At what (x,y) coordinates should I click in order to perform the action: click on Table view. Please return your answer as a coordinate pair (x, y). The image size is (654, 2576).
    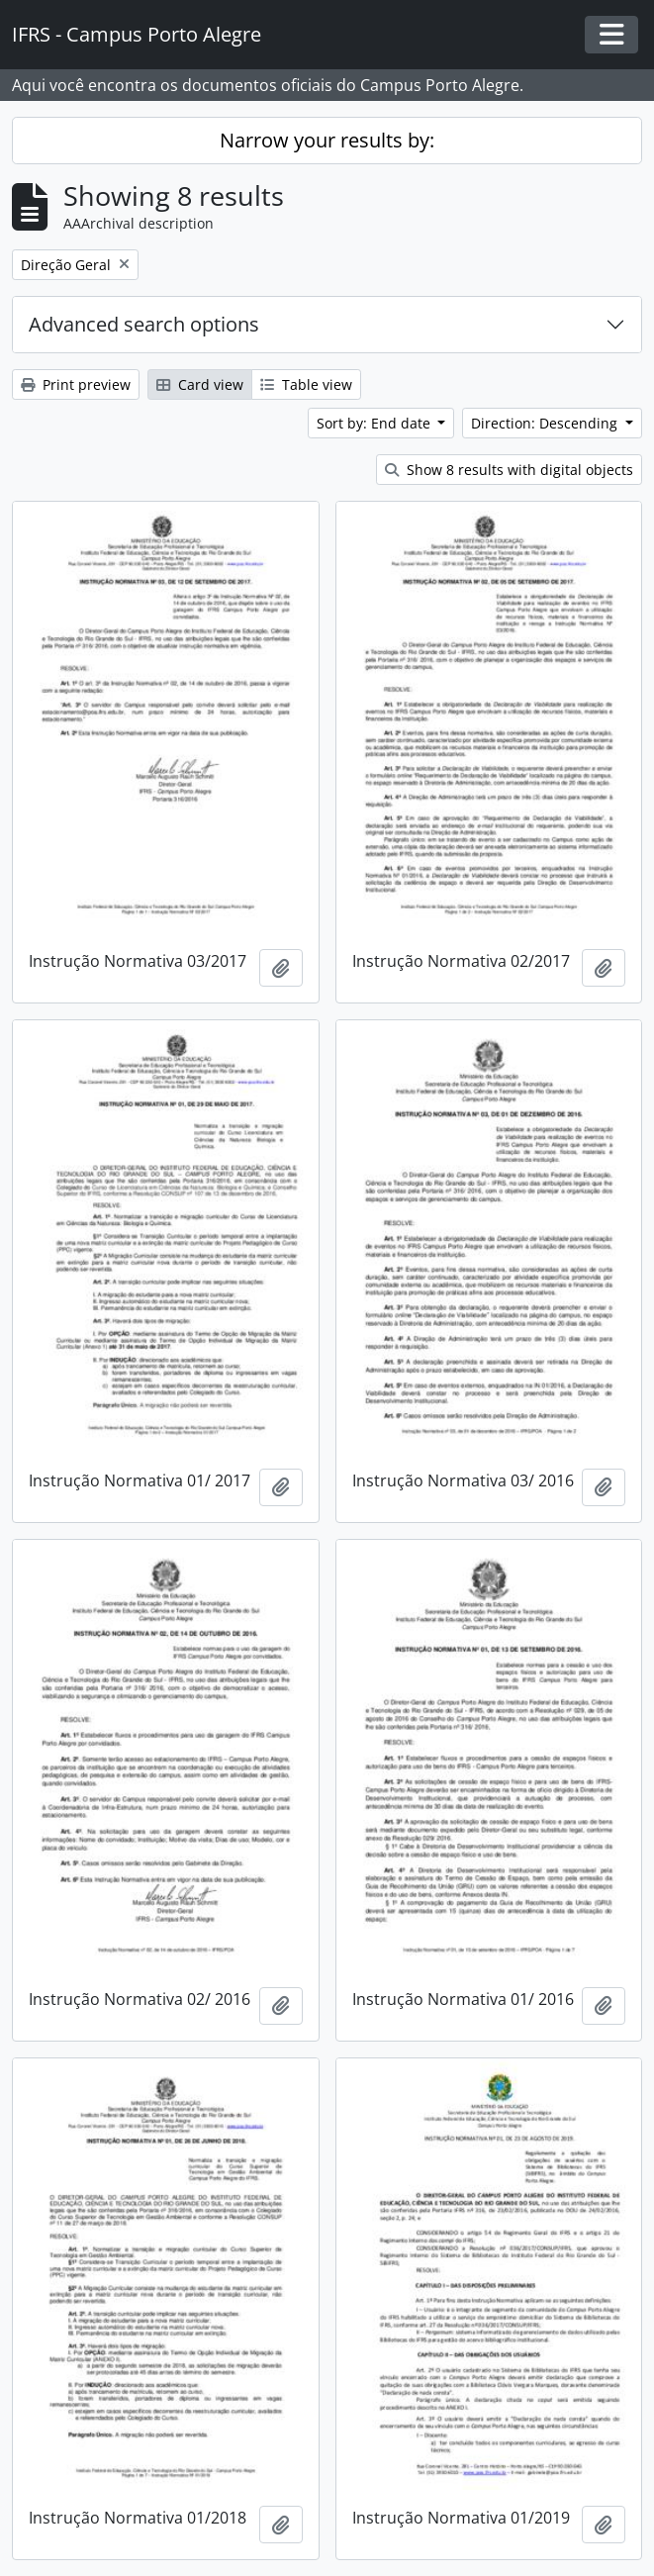
    Looking at the image, I should click on (306, 384).